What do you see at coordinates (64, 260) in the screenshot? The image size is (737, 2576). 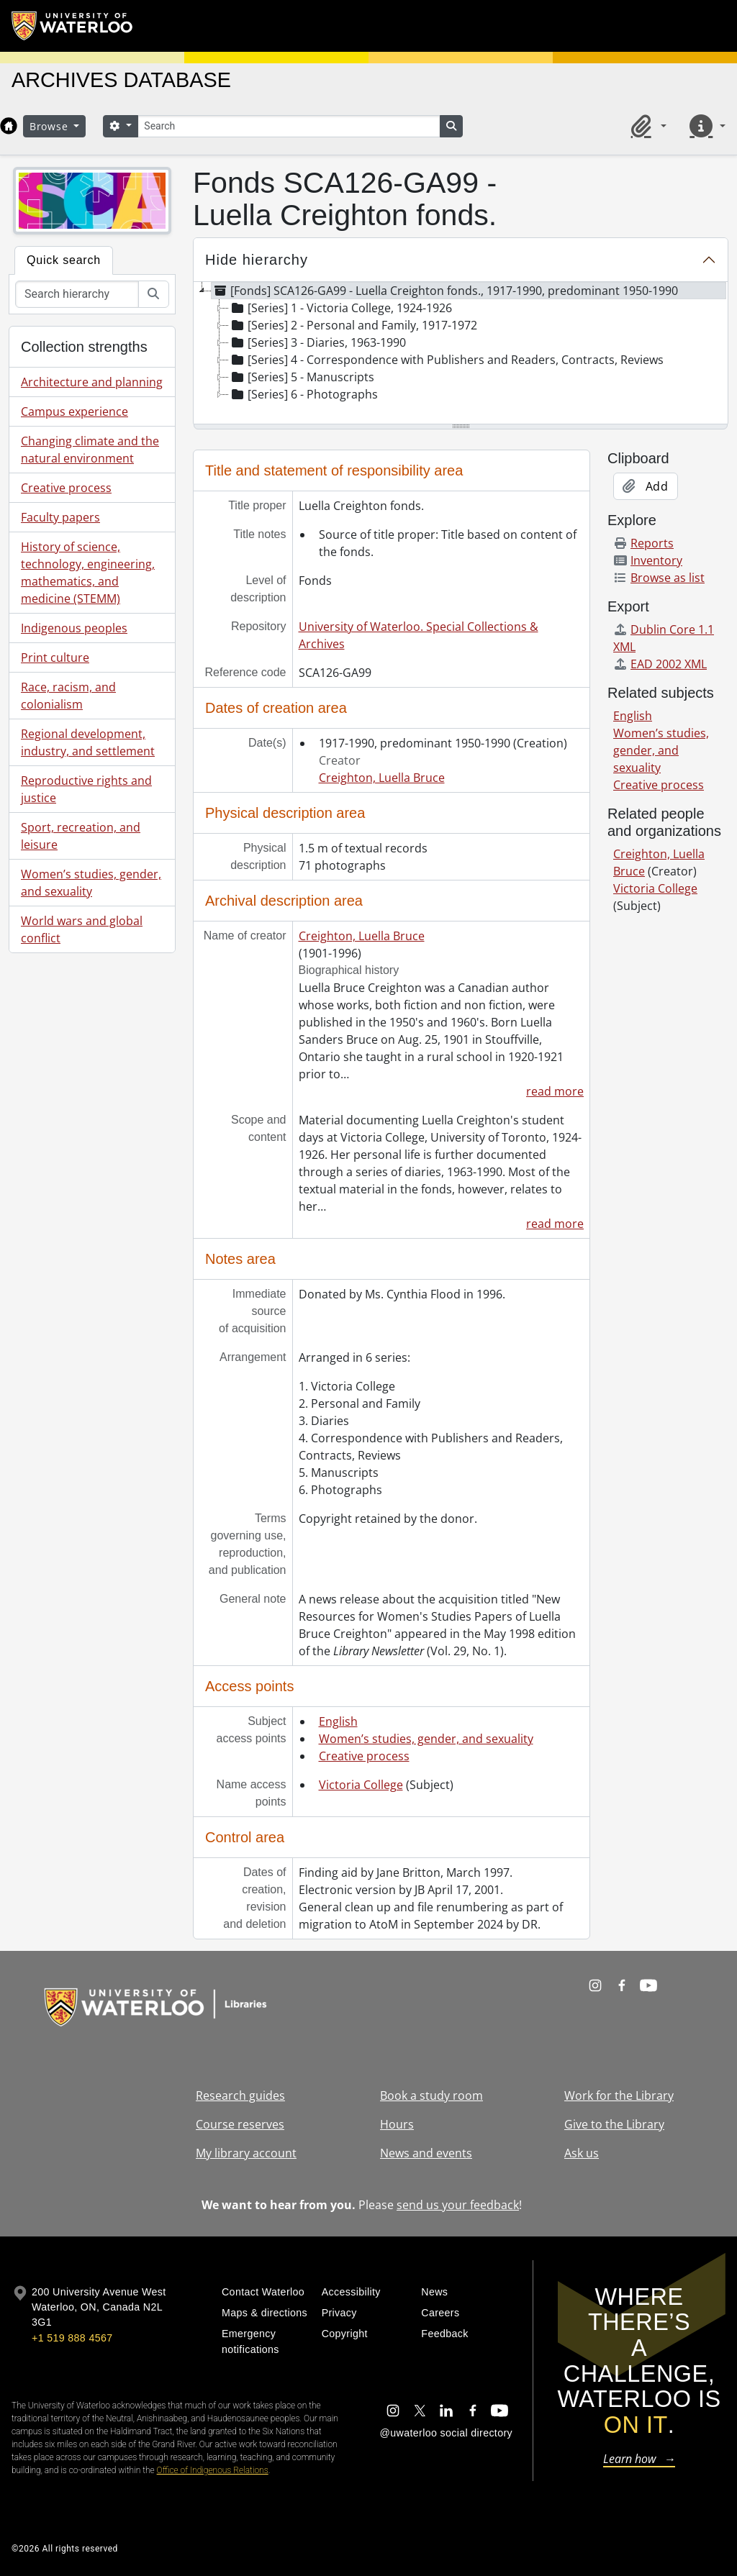 I see `Quick search [tab]` at bounding box center [64, 260].